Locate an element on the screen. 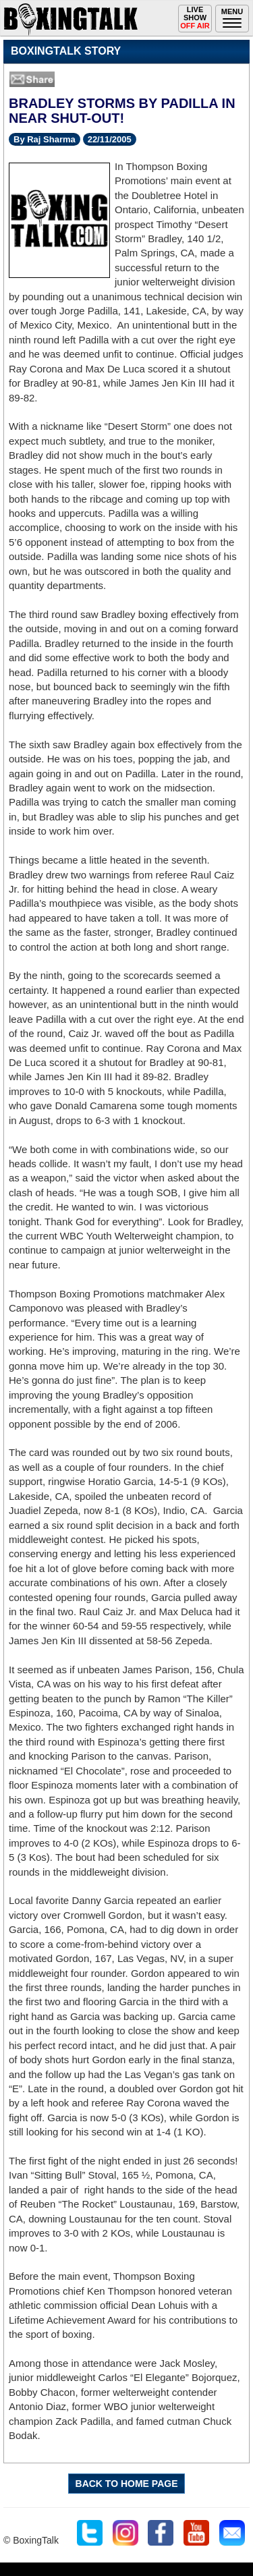  BACK TO HOME PAGE is located at coordinates (127, 2483).